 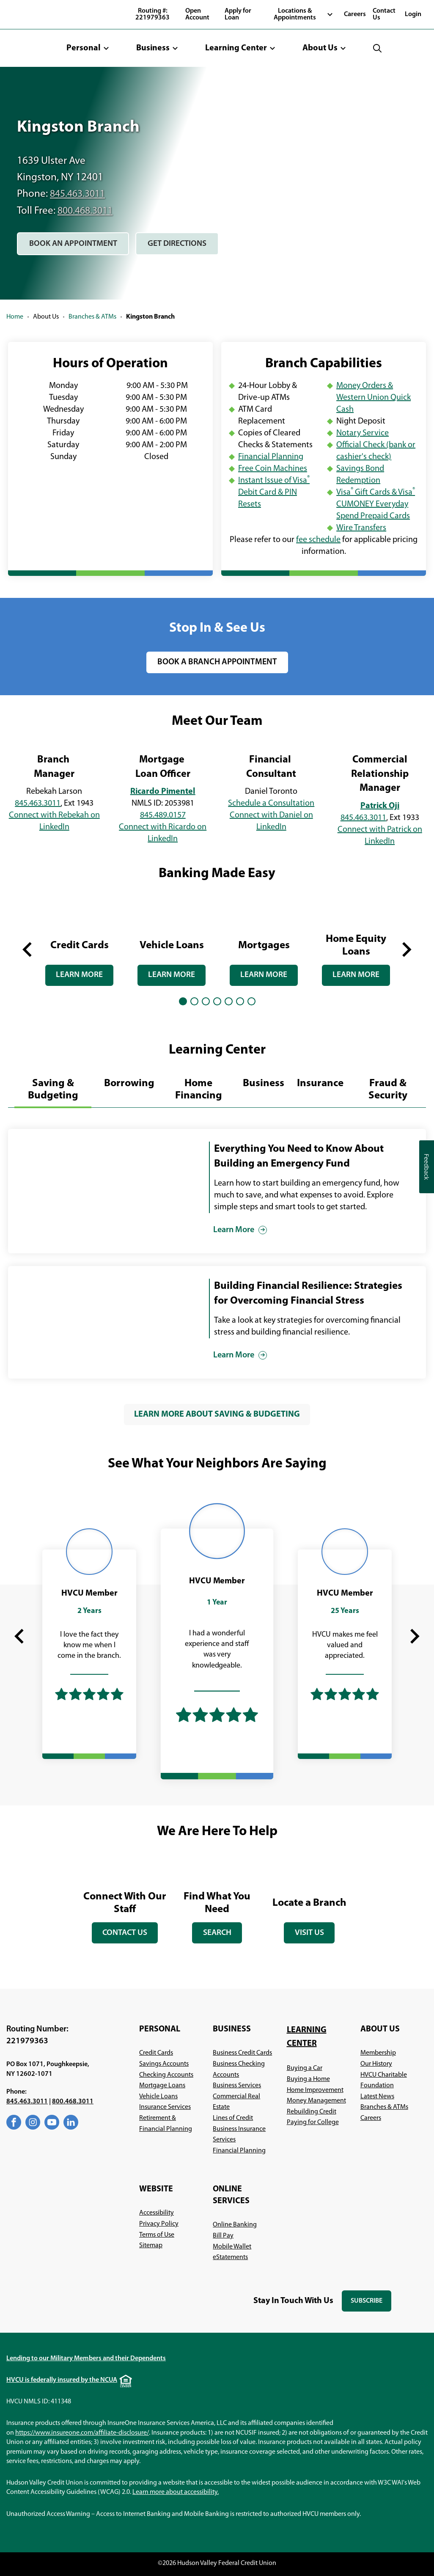 I want to click on HVCU is federally insured by the NCUA, so click(x=61, y=2379).